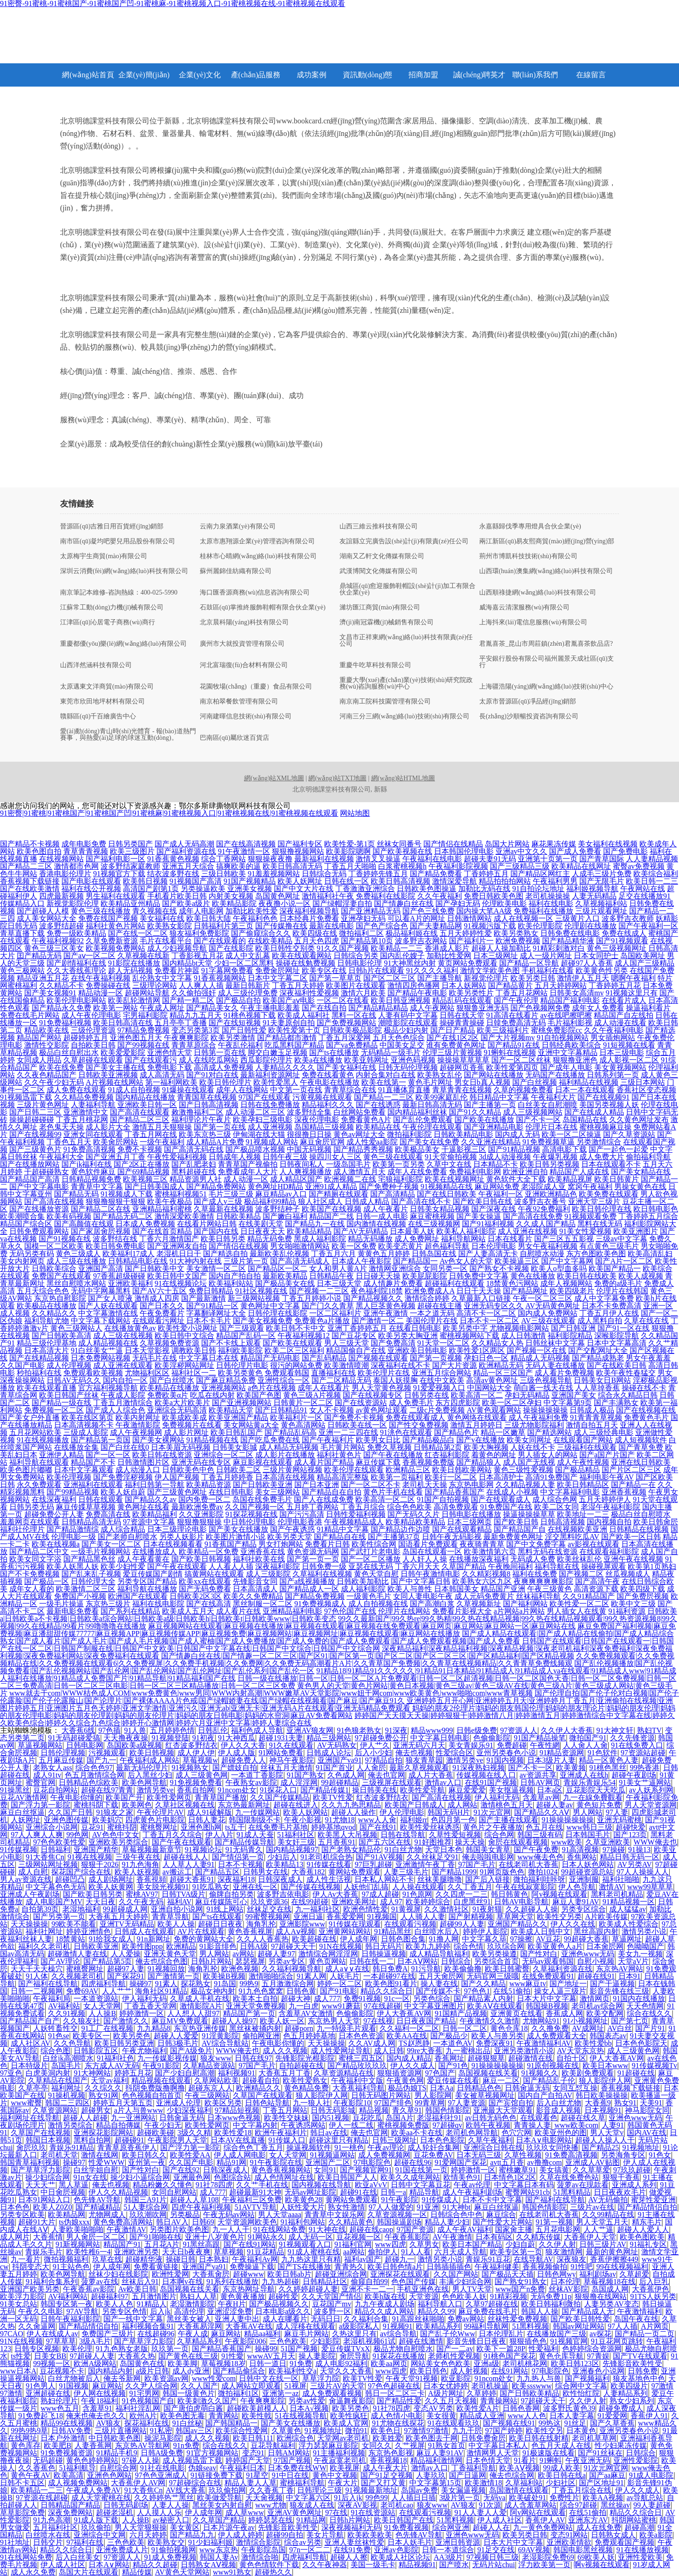 The width and height of the screenshot is (679, 2576). I want to click on 欧美区另类, so click(223, 2103).